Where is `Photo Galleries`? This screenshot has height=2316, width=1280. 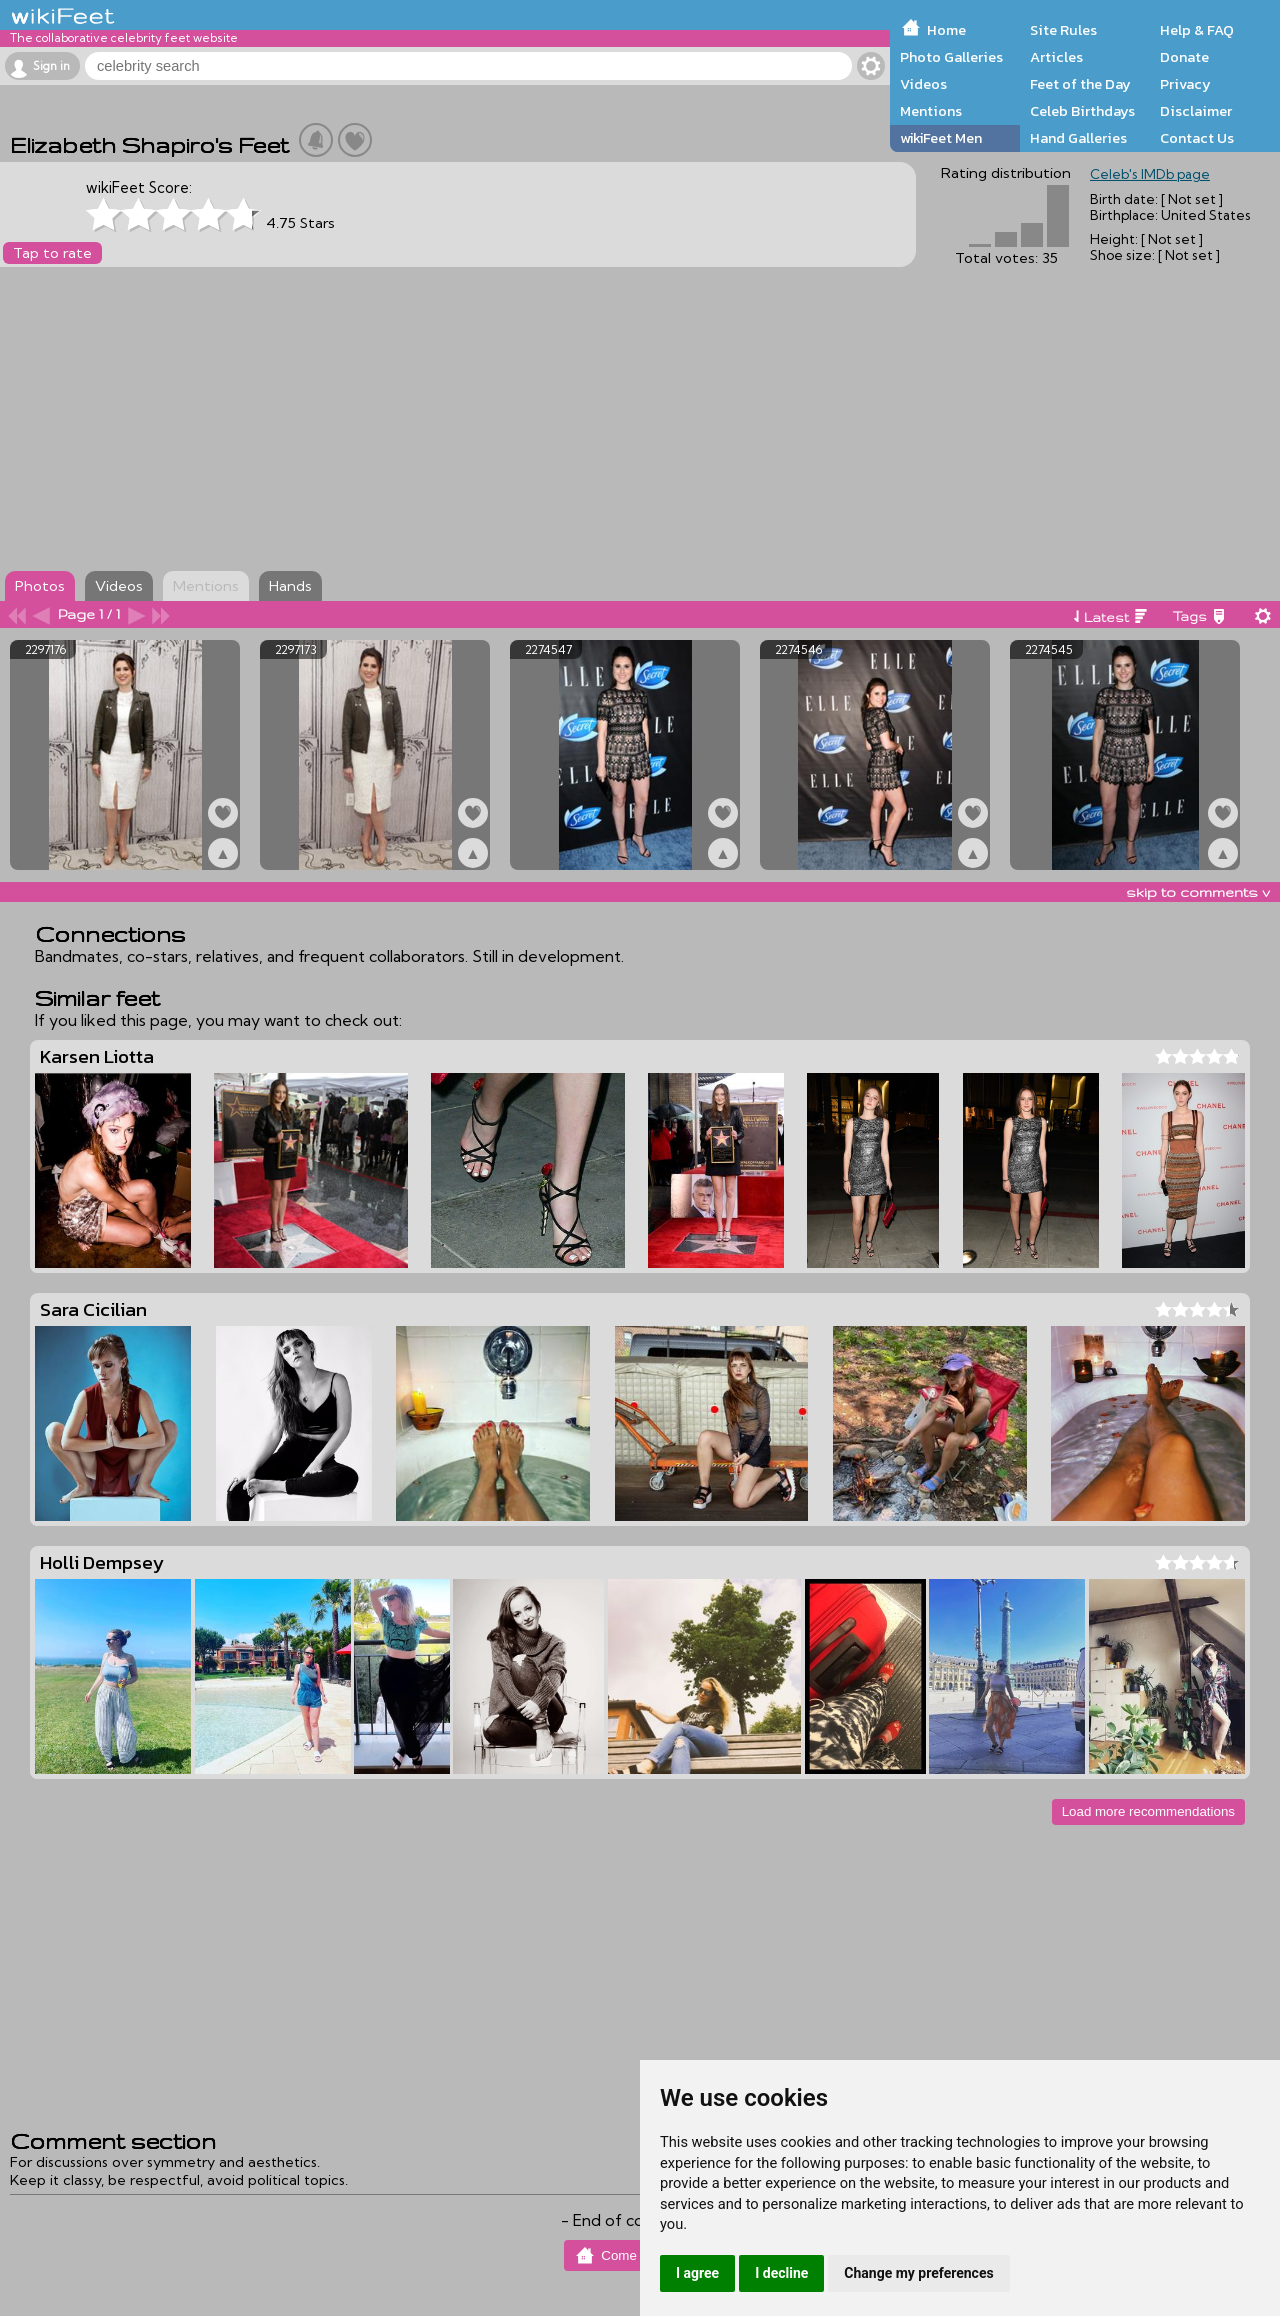 Photo Galleries is located at coordinates (951, 57).